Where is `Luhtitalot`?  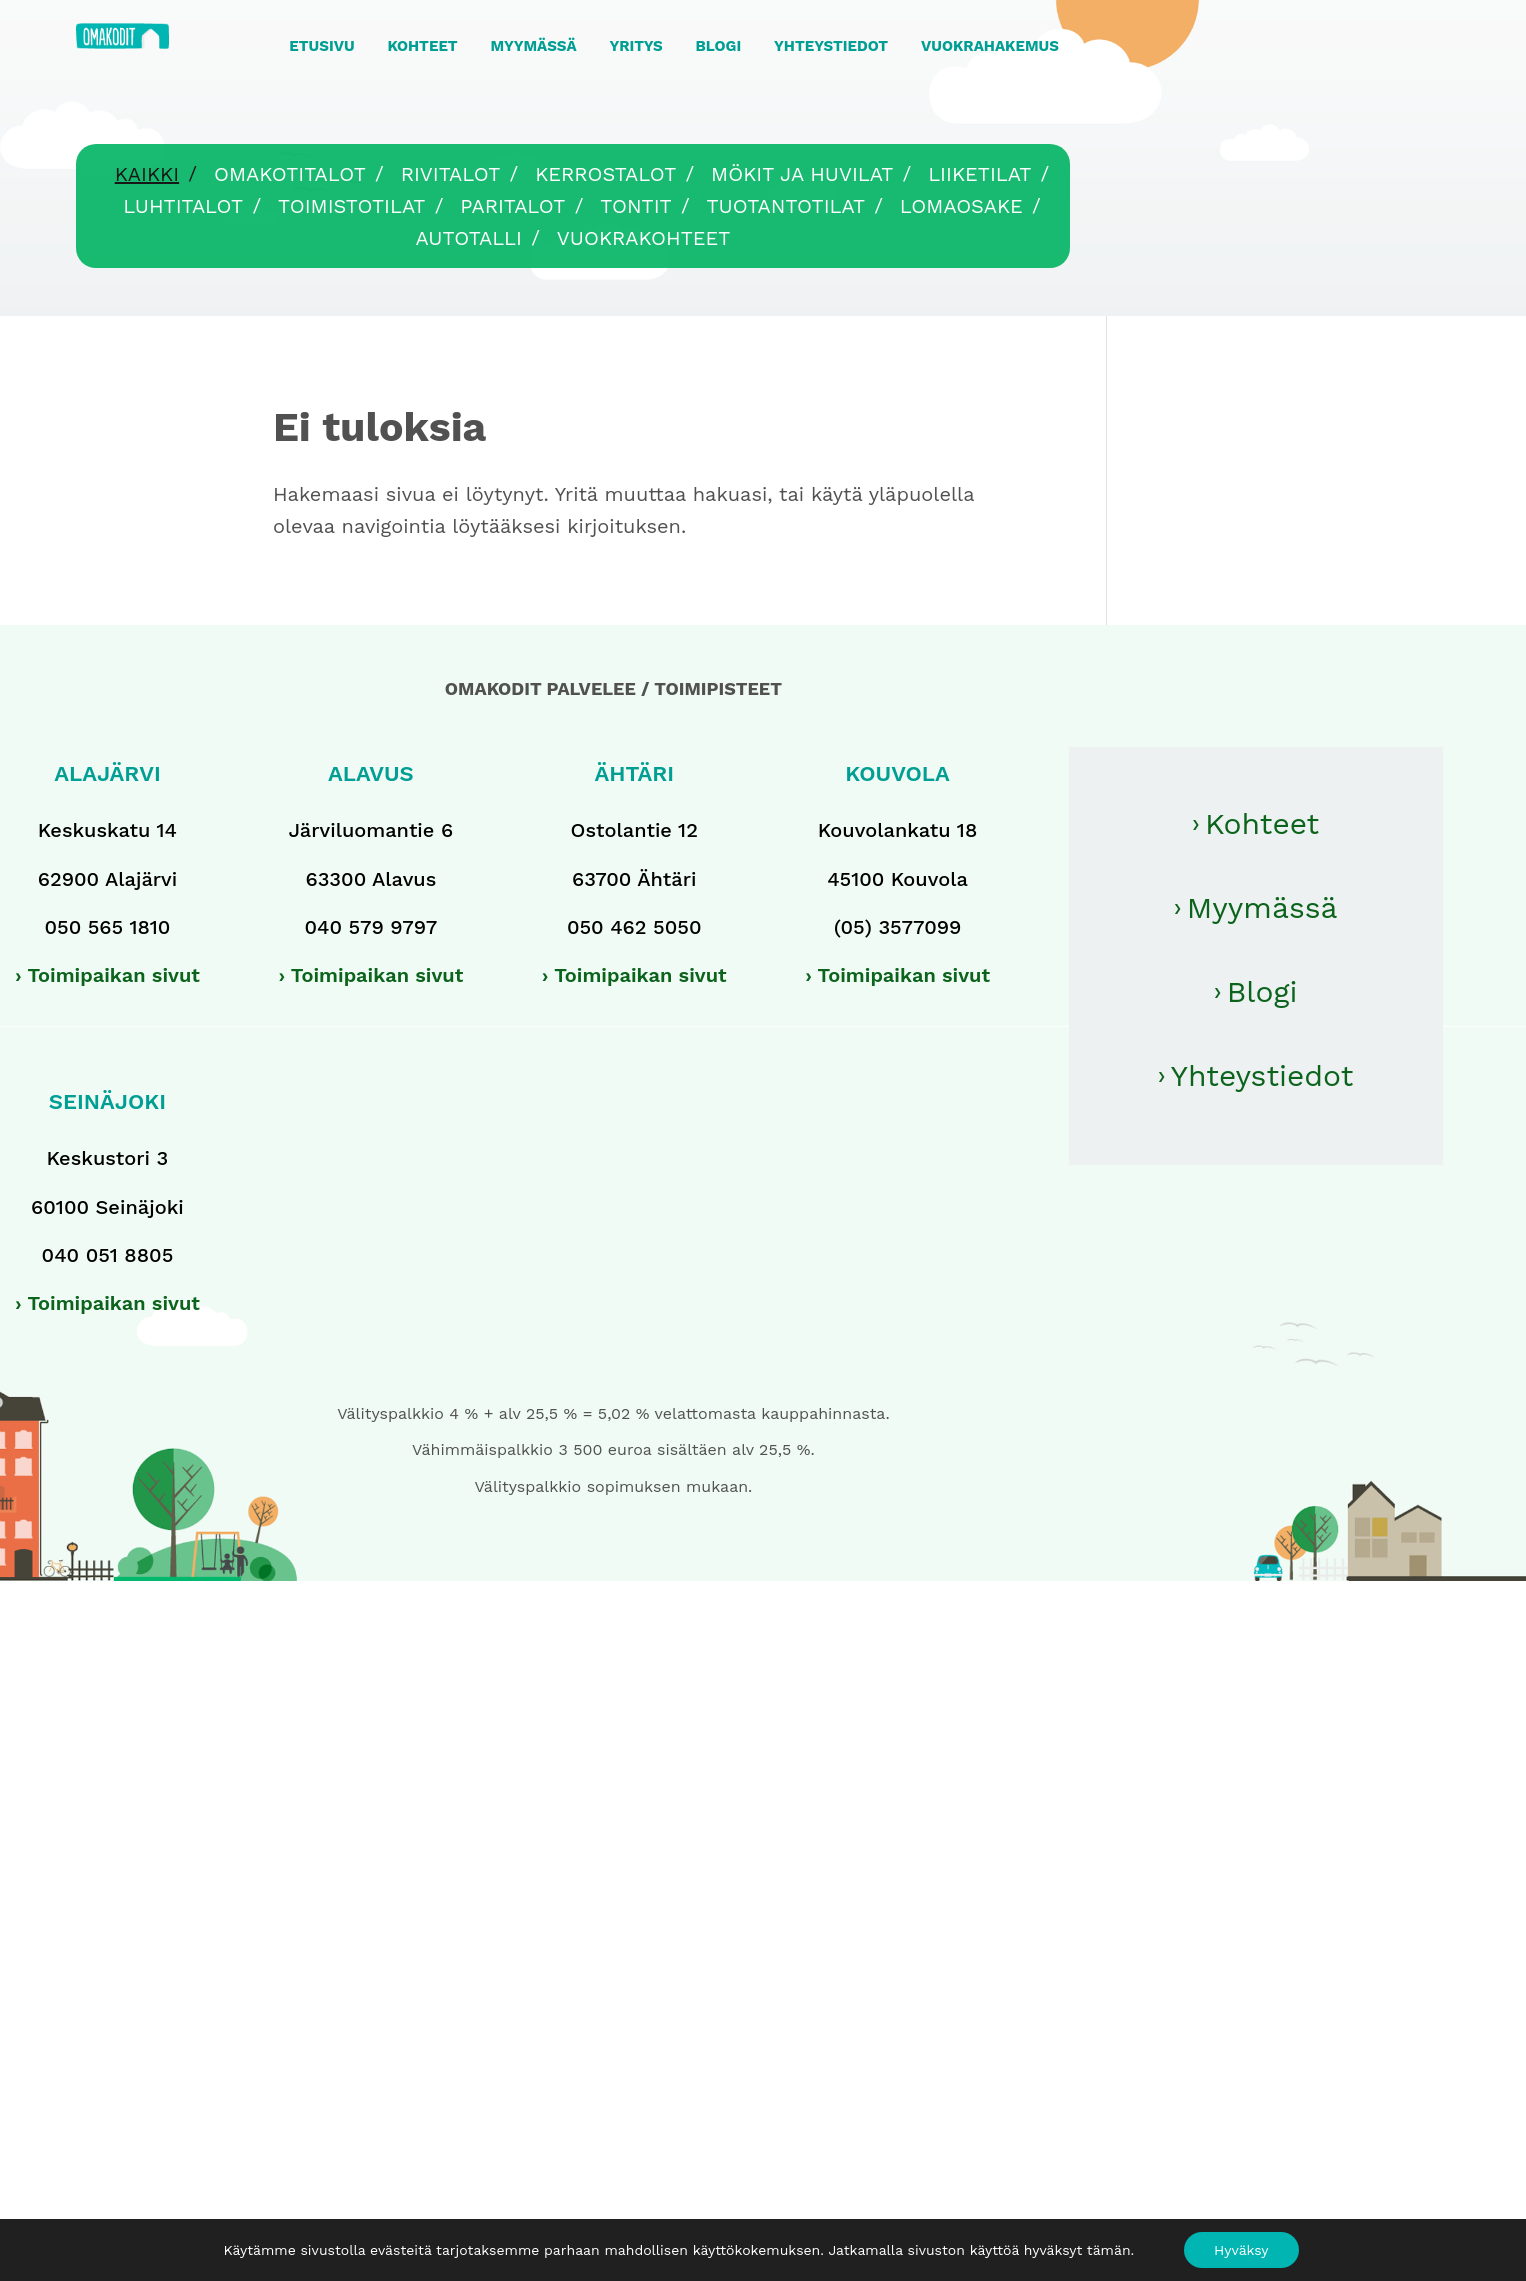 Luhtitalot is located at coordinates (183, 206).